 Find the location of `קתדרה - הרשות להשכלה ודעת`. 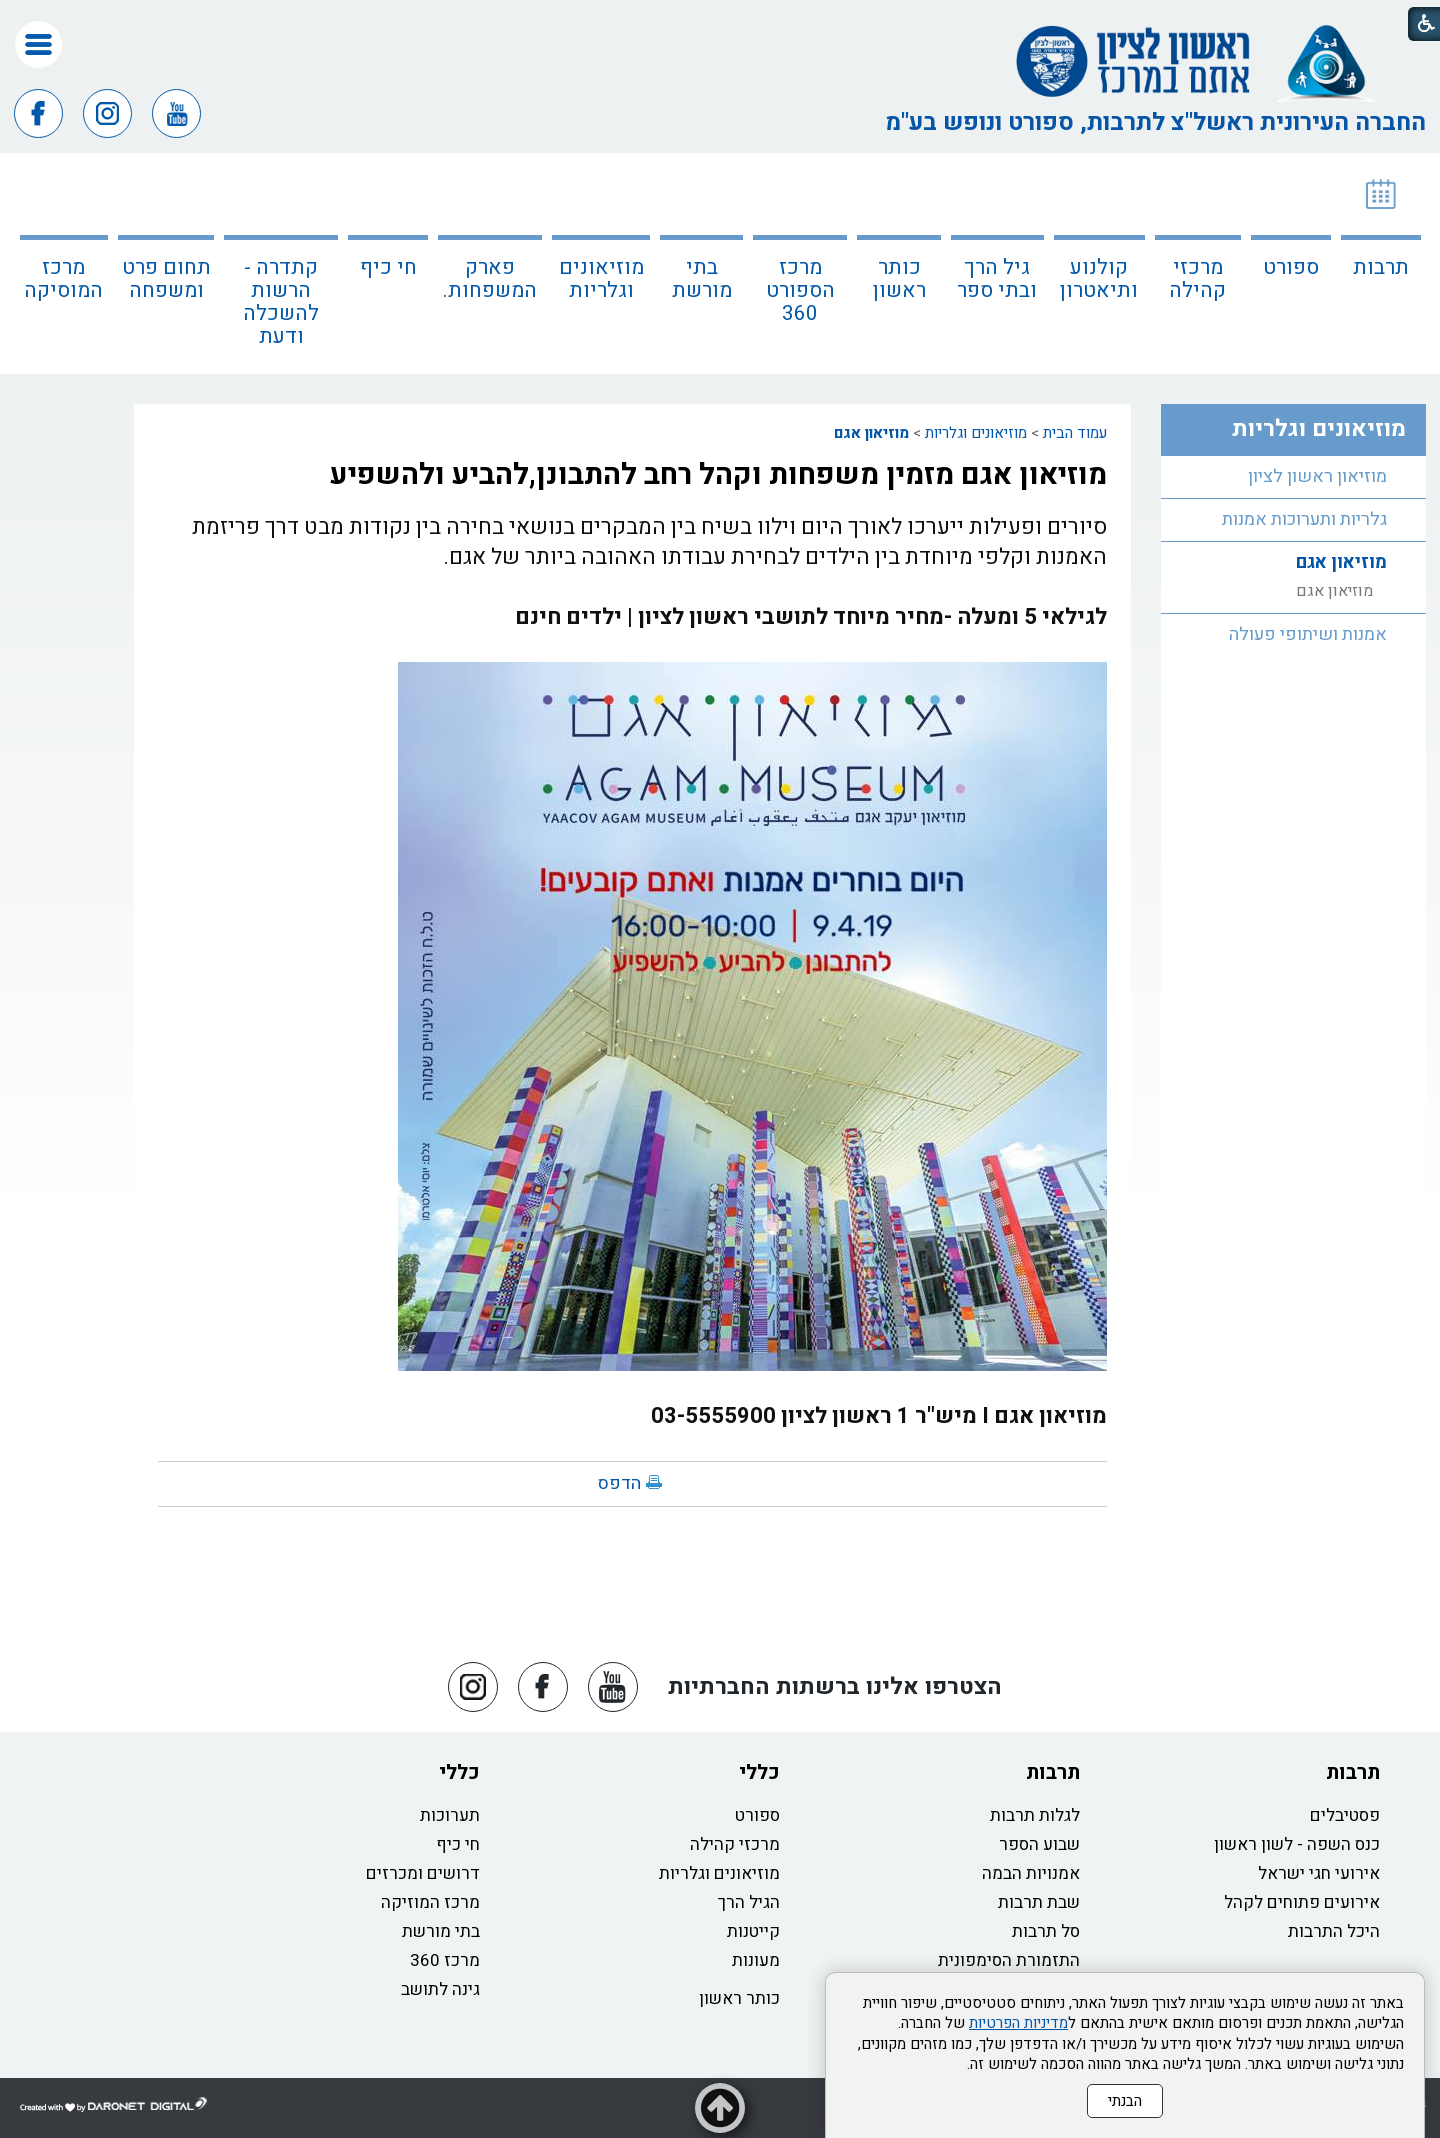

קתדרה - הרשות להשכלה ודעת is located at coordinates (281, 302).